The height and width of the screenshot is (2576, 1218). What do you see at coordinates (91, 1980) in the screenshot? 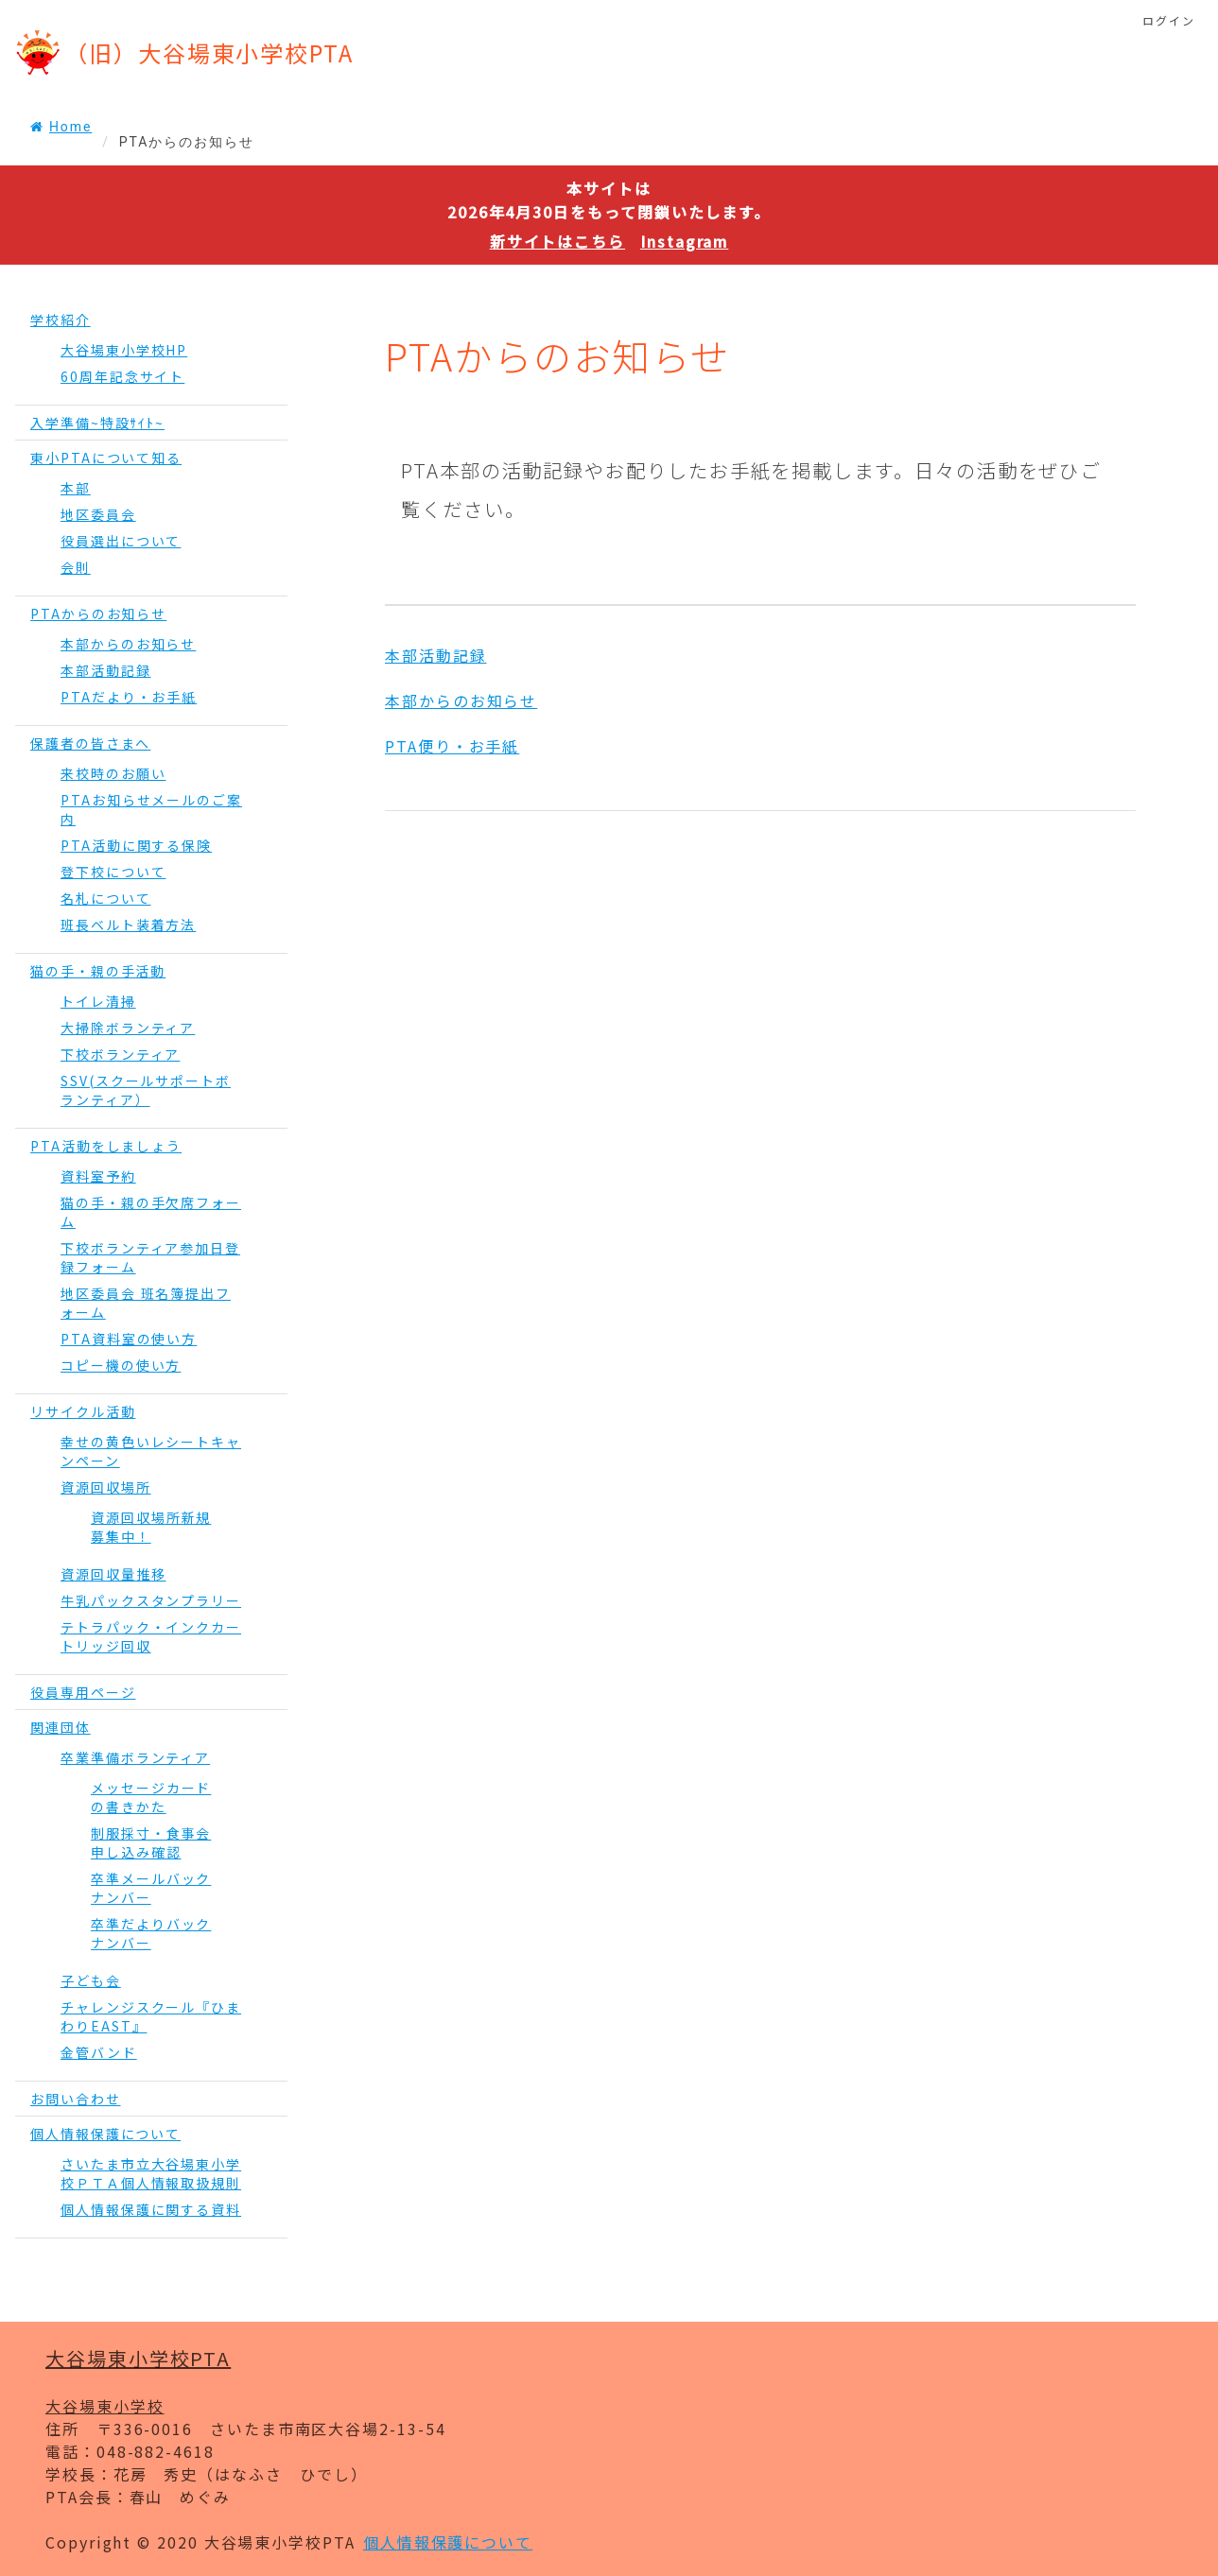
I see `子ども会` at bounding box center [91, 1980].